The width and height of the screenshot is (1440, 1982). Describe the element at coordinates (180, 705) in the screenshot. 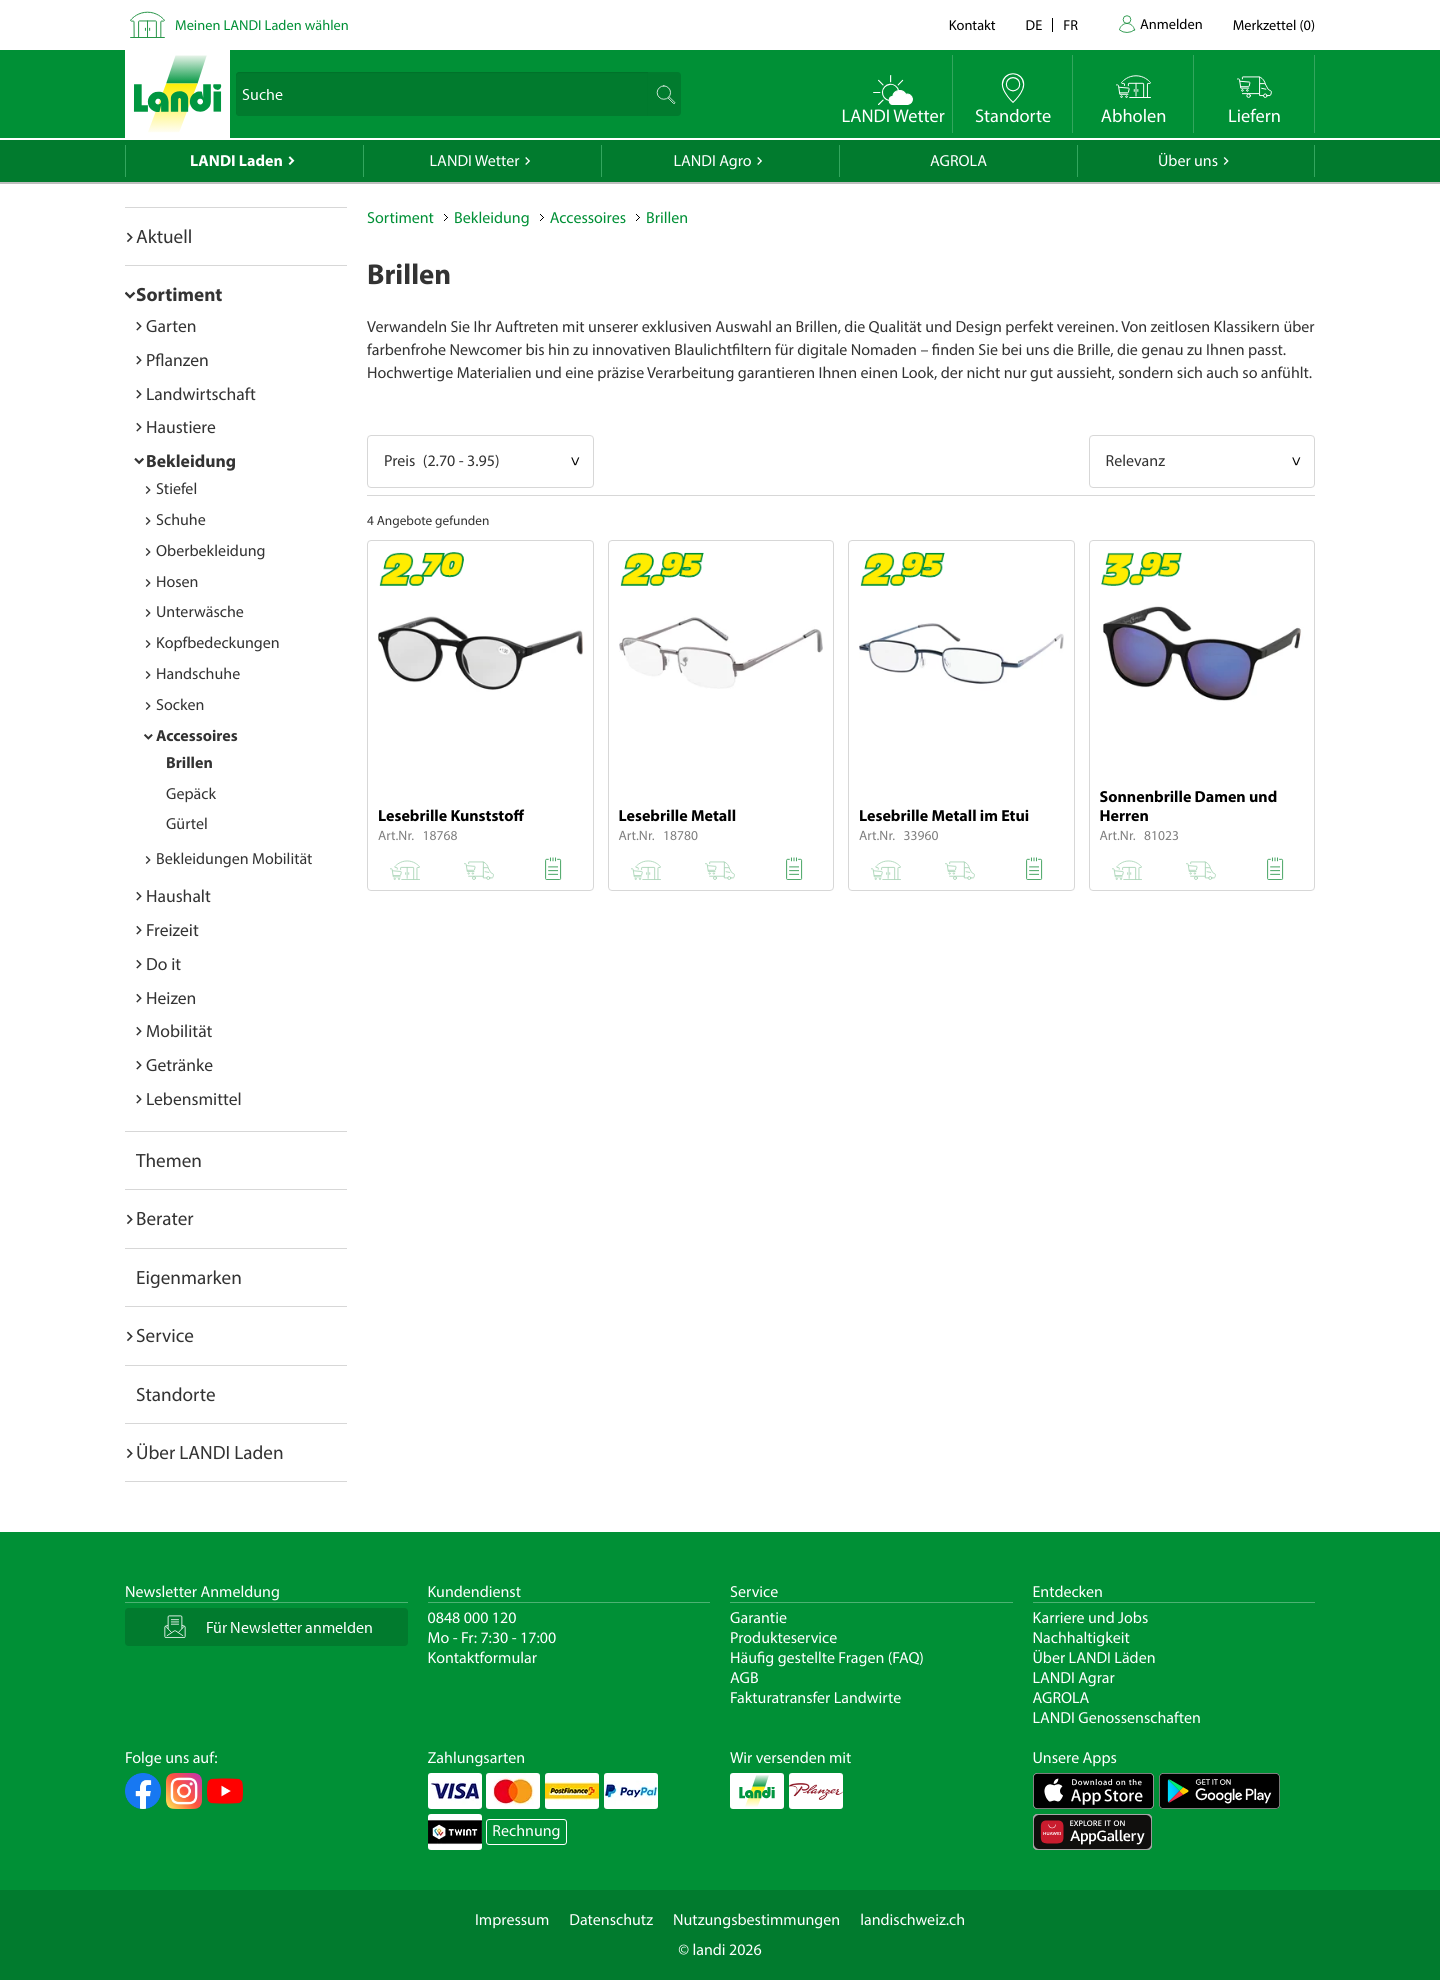

I see `Socken` at that location.